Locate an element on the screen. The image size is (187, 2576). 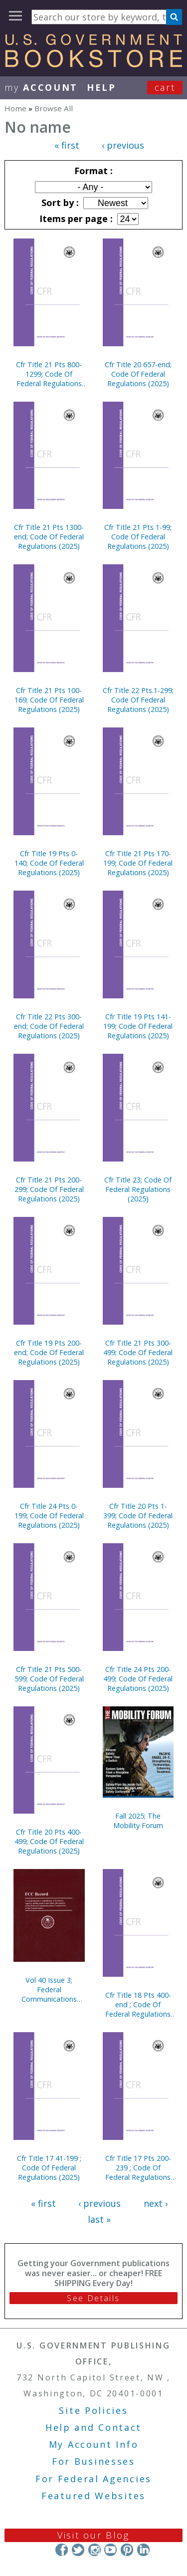
Cfr Title 17 Pts 200-239 ; Code Of Federal Regulations (2025) is located at coordinates (138, 2167).